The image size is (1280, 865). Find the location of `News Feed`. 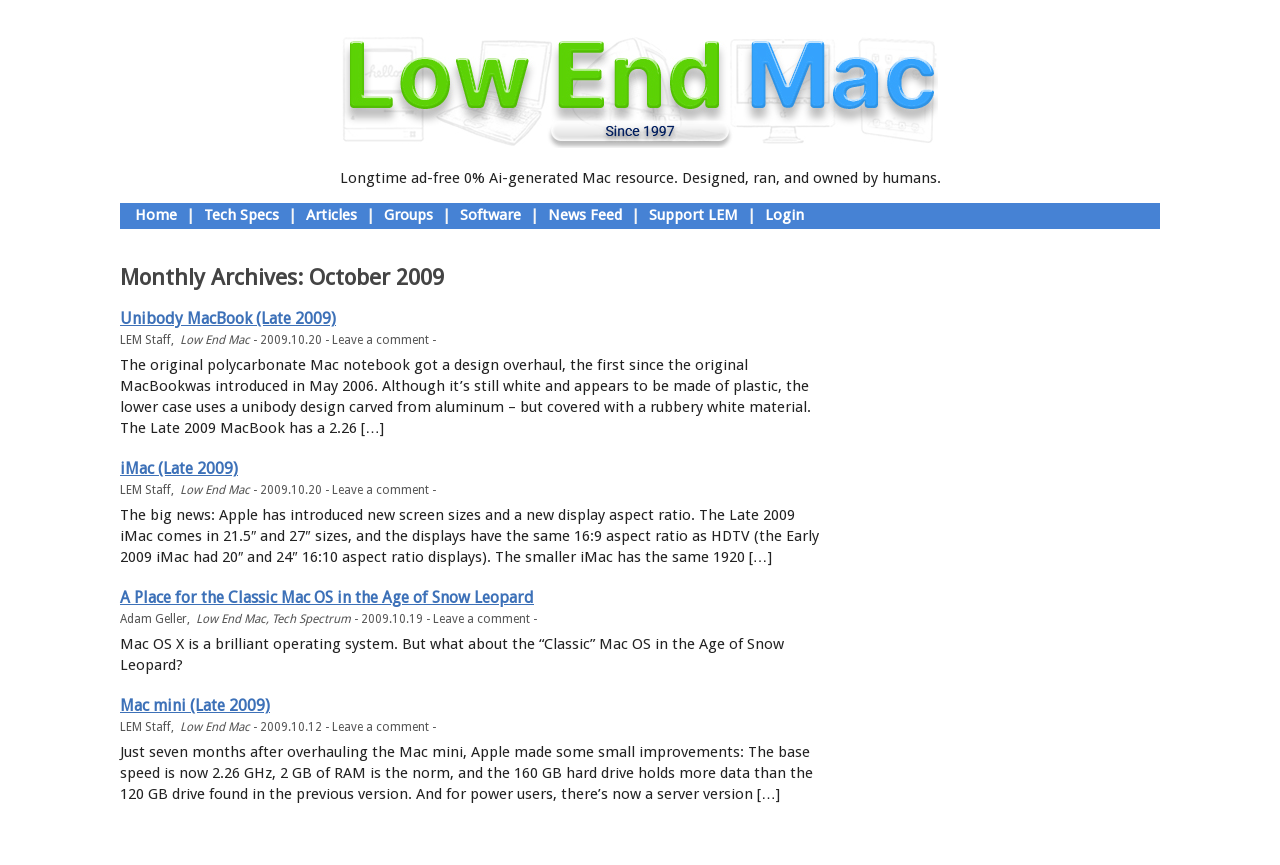

News Feed is located at coordinates (585, 215).